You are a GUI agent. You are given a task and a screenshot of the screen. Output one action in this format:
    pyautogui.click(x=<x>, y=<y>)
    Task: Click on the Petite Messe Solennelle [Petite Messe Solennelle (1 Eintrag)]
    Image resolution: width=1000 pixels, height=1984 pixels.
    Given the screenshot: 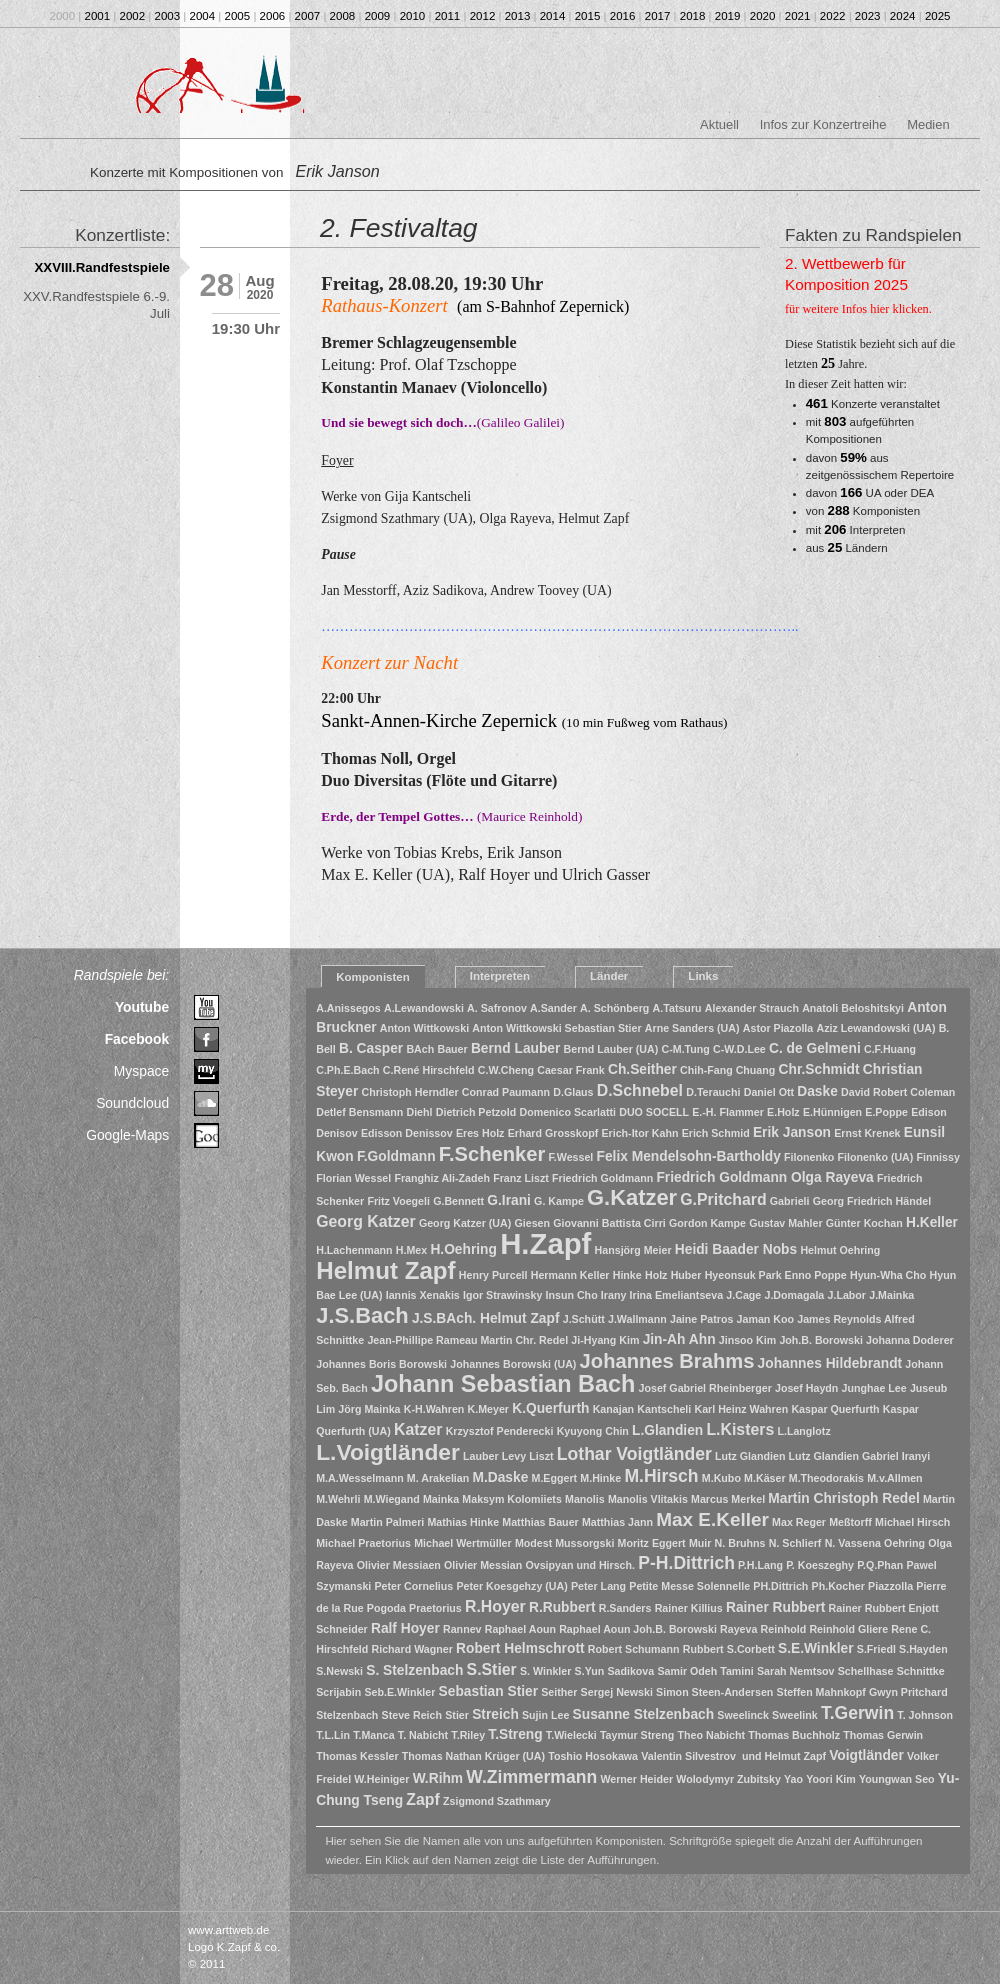 What is the action you would take?
    pyautogui.click(x=689, y=1586)
    